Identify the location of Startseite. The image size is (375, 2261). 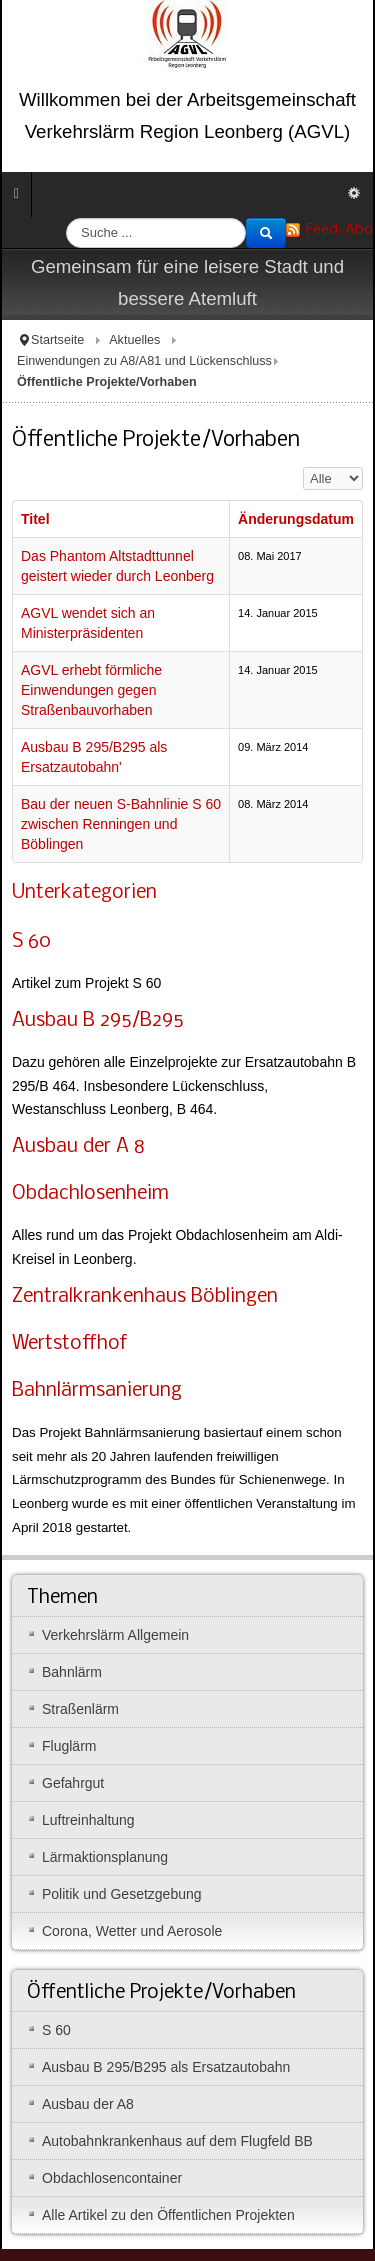
(57, 340).